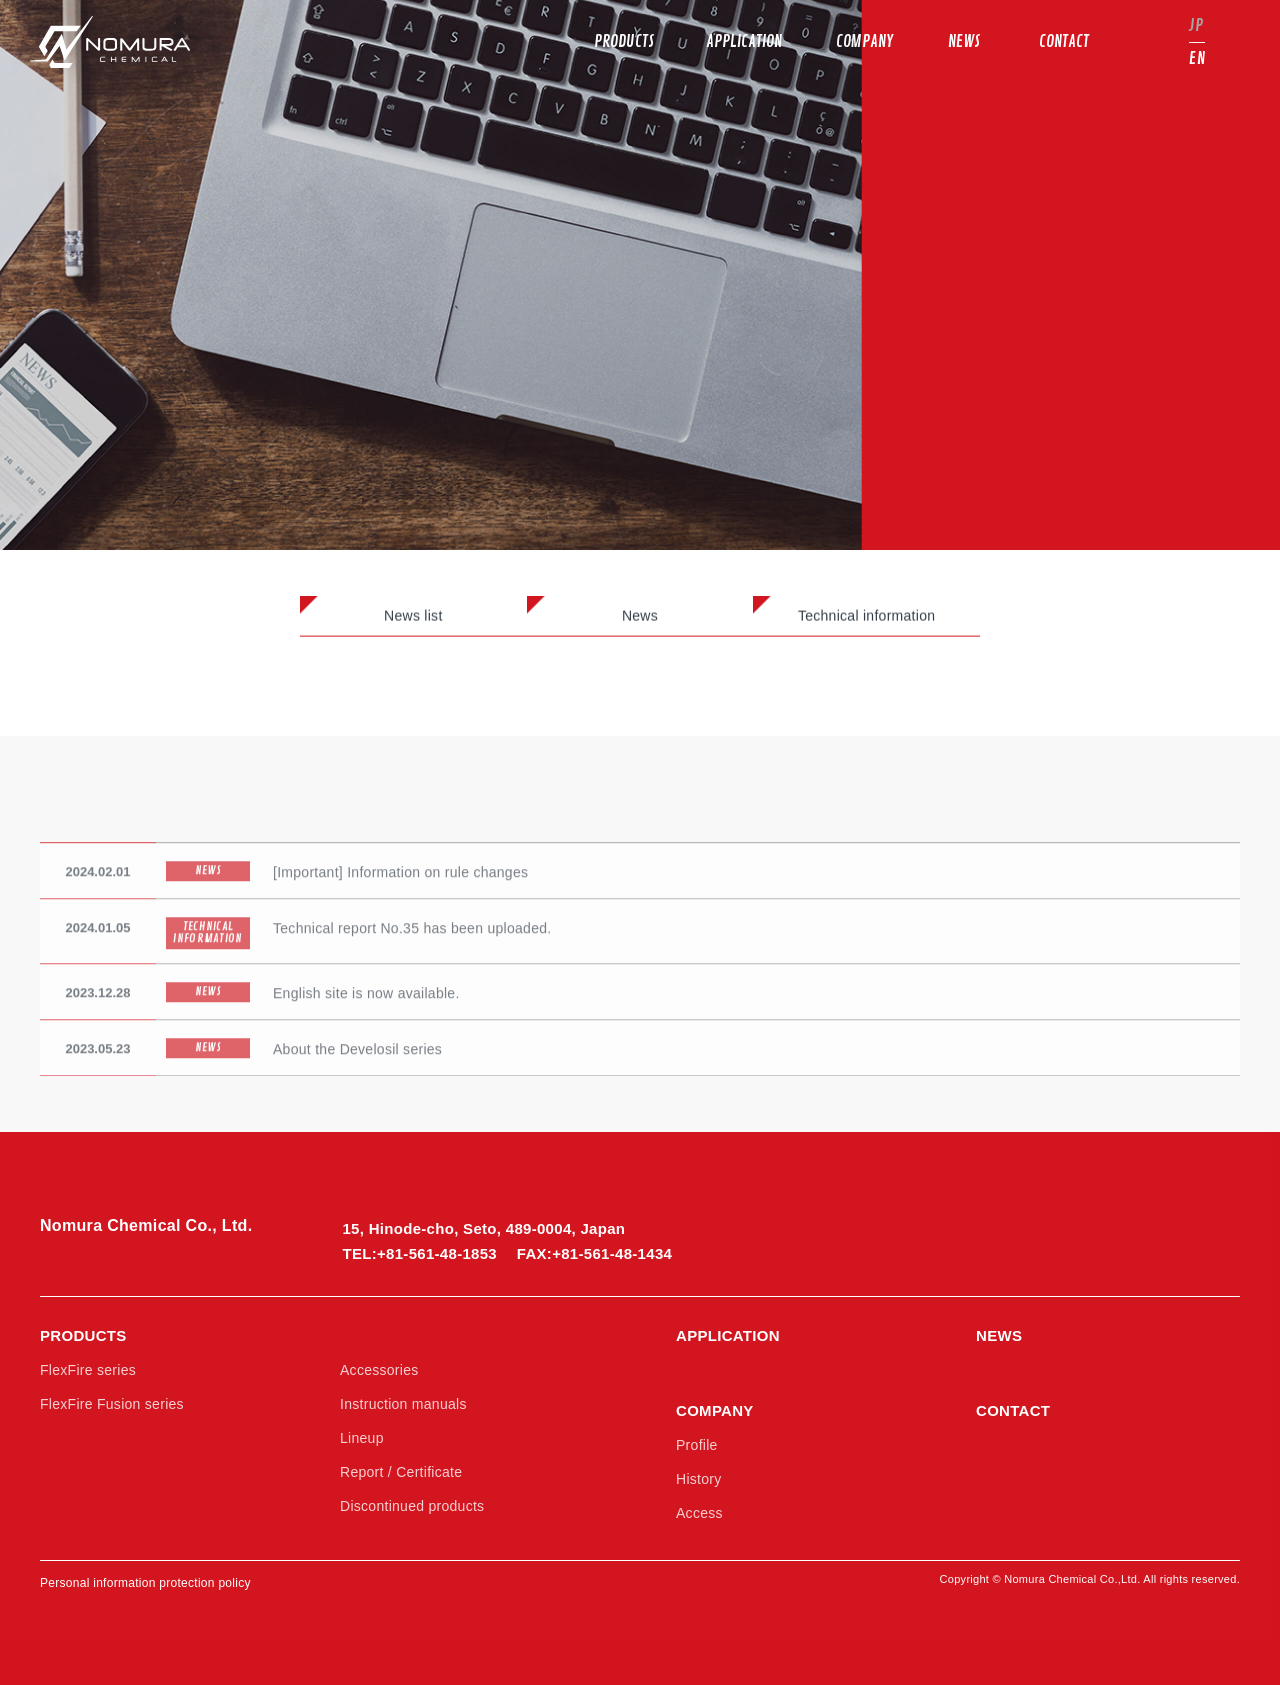  Describe the element at coordinates (403, 1404) in the screenshot. I see `Instruction manuals` at that location.